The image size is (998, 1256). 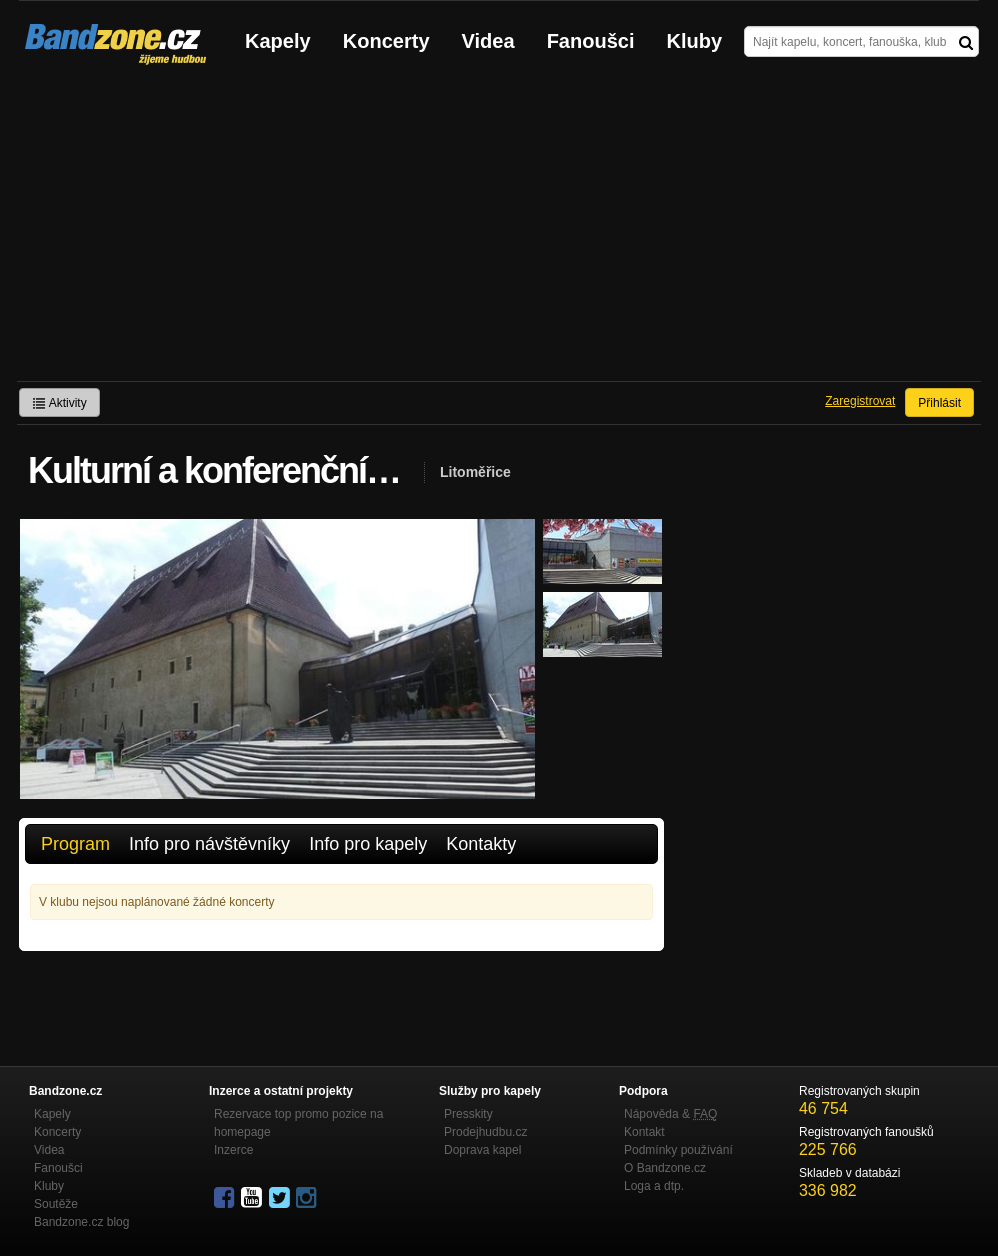 What do you see at coordinates (485, 1132) in the screenshot?
I see `Prodejhudbu.cz` at bounding box center [485, 1132].